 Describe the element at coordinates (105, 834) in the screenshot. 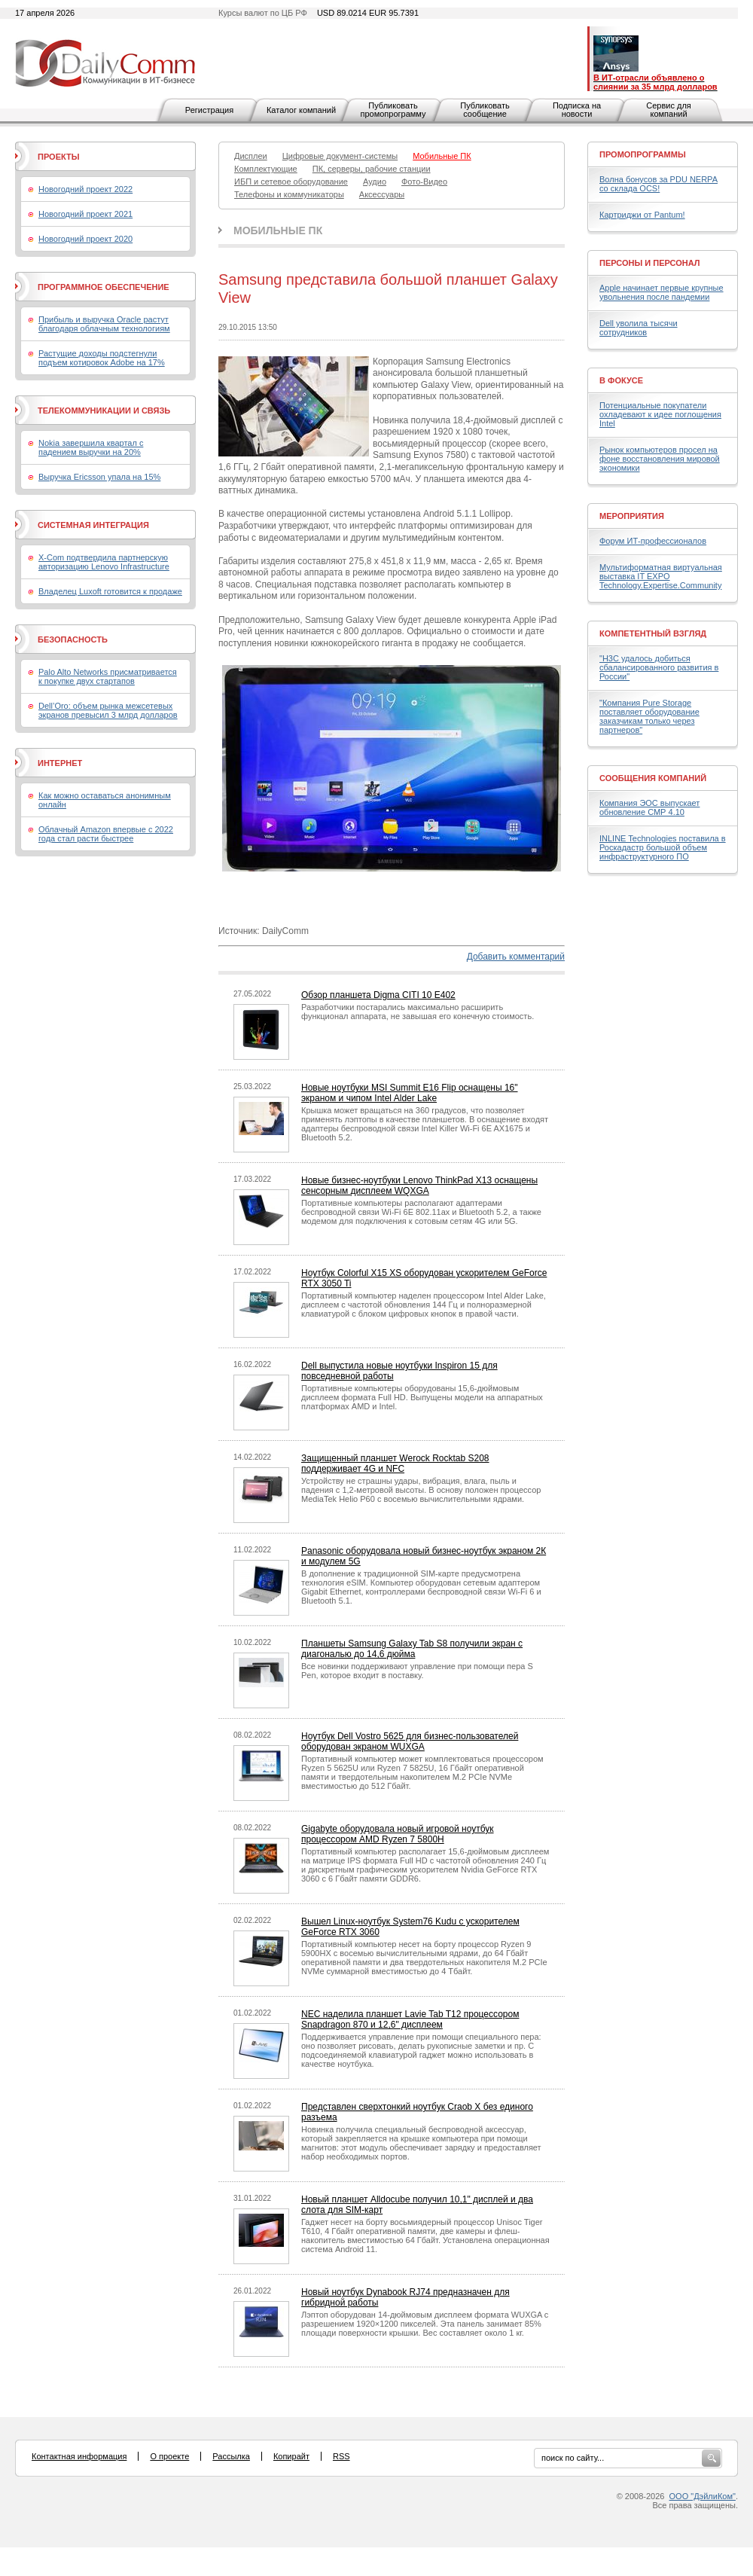

I see `Облачный Amazon впервые с 2022 года стал расти быстрее` at that location.